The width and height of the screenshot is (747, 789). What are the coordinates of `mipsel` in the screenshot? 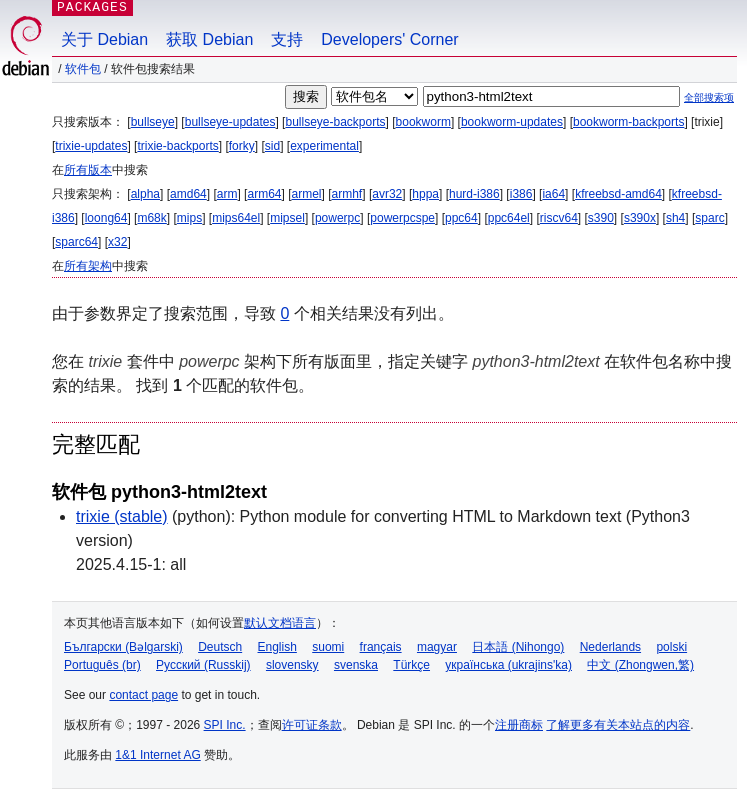 It's located at (287, 218).